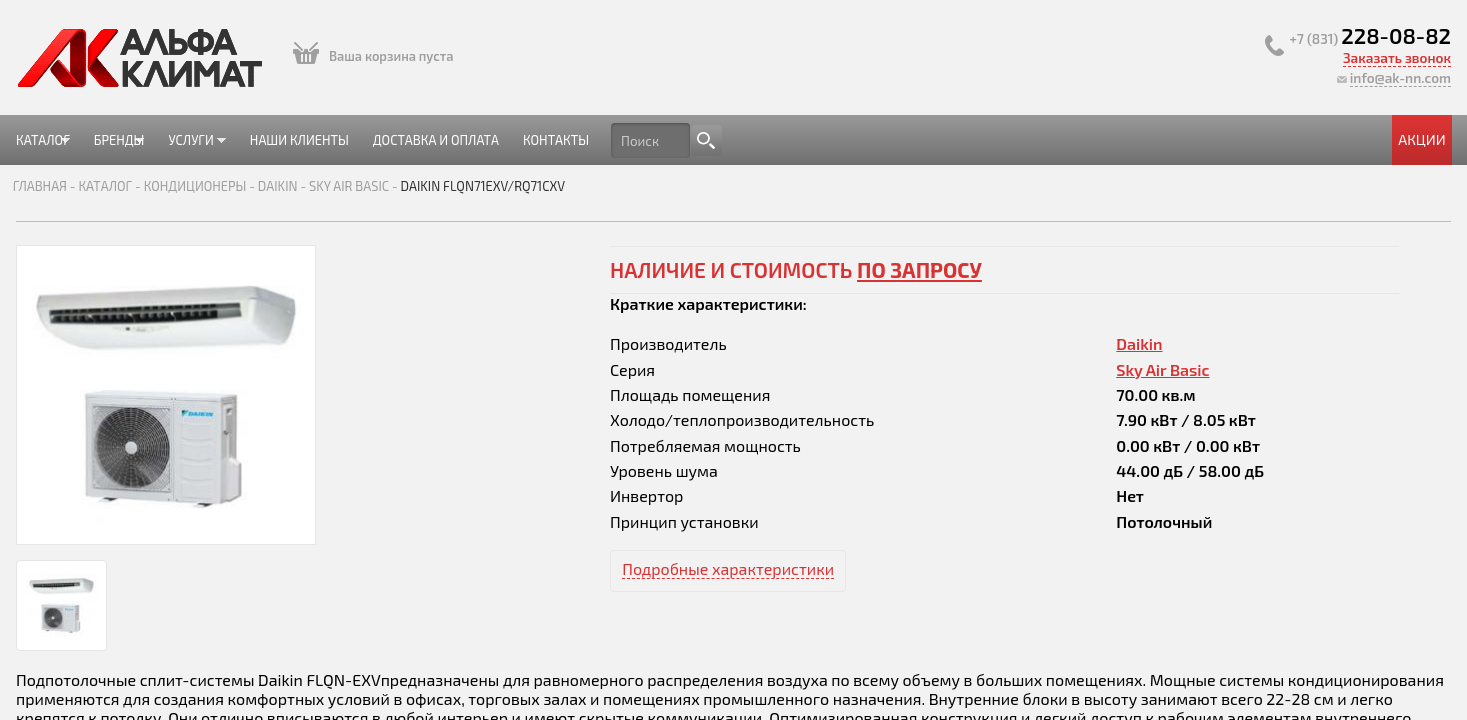  What do you see at coordinates (509, 199) in the screenshot?
I see `Daikin` at bounding box center [509, 199].